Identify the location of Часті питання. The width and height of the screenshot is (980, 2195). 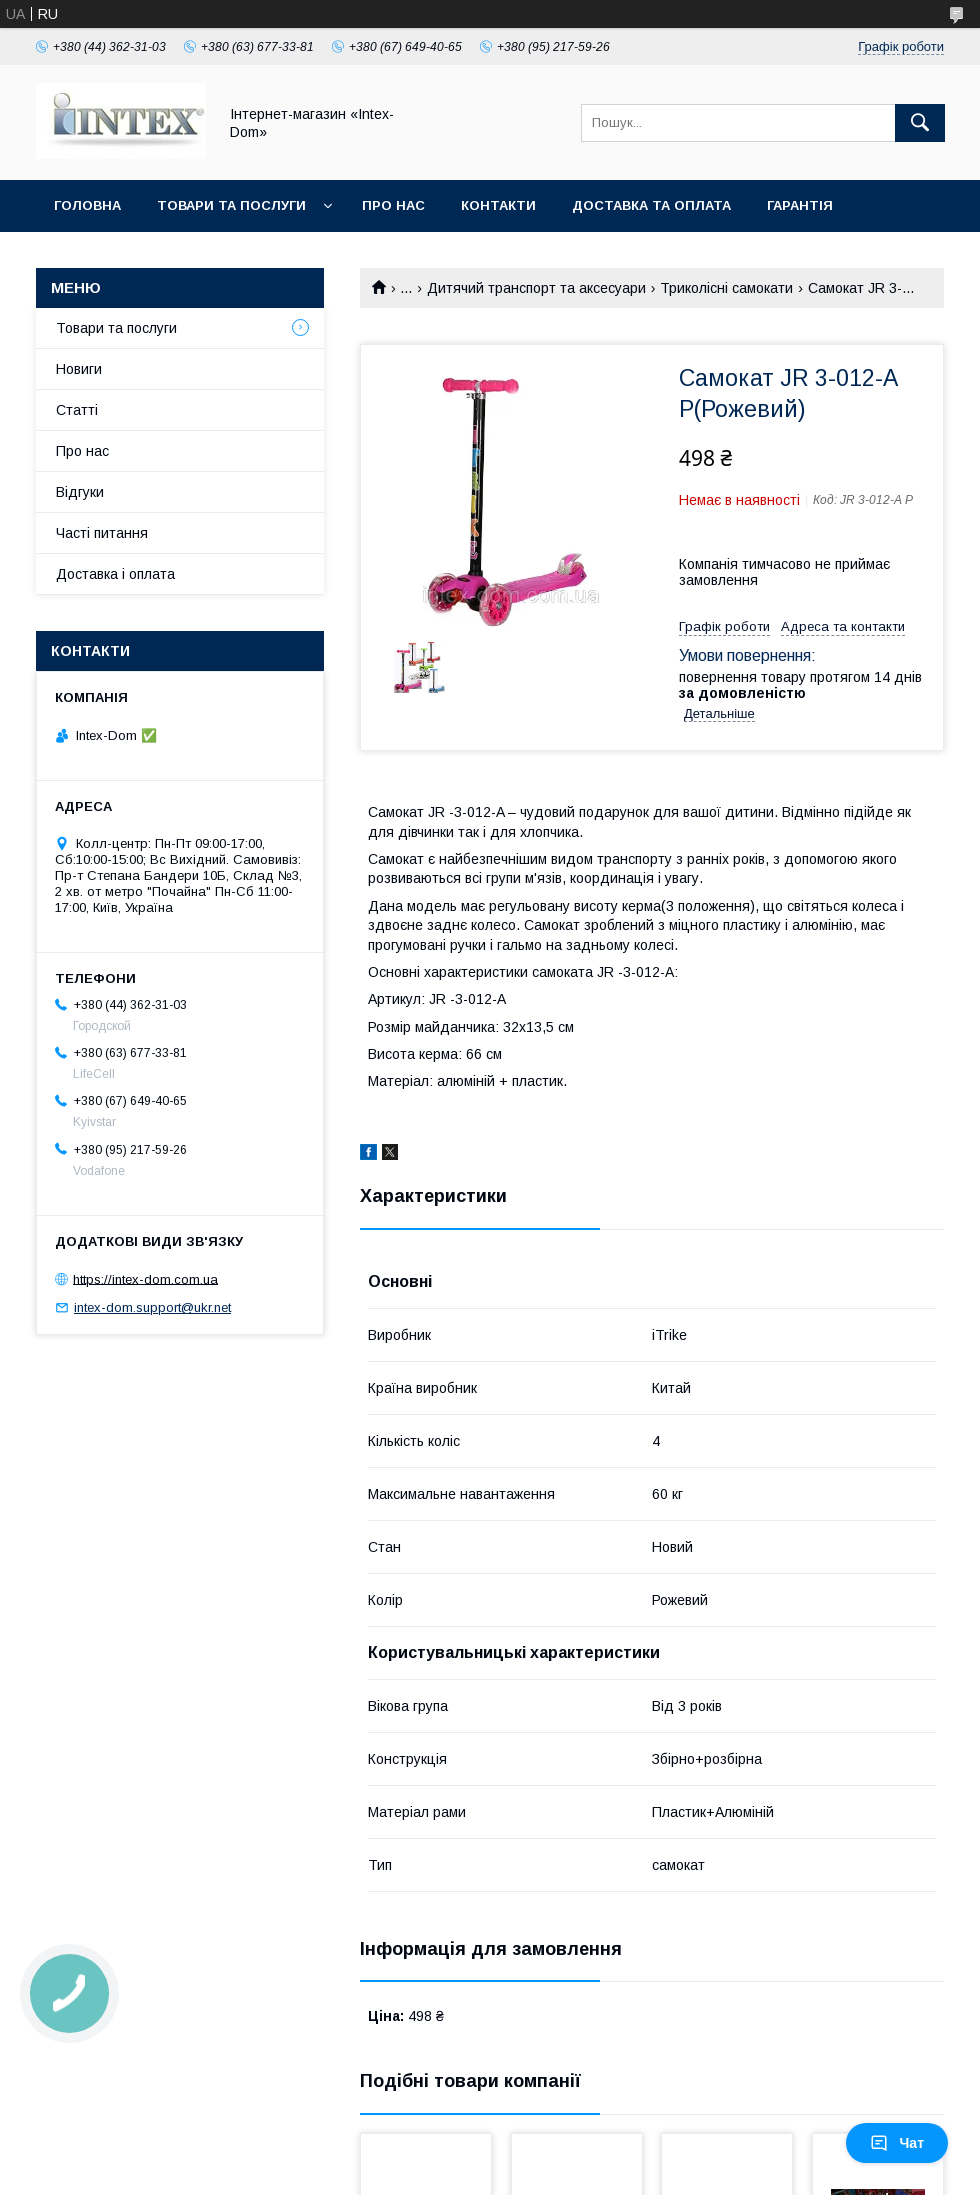
(102, 533).